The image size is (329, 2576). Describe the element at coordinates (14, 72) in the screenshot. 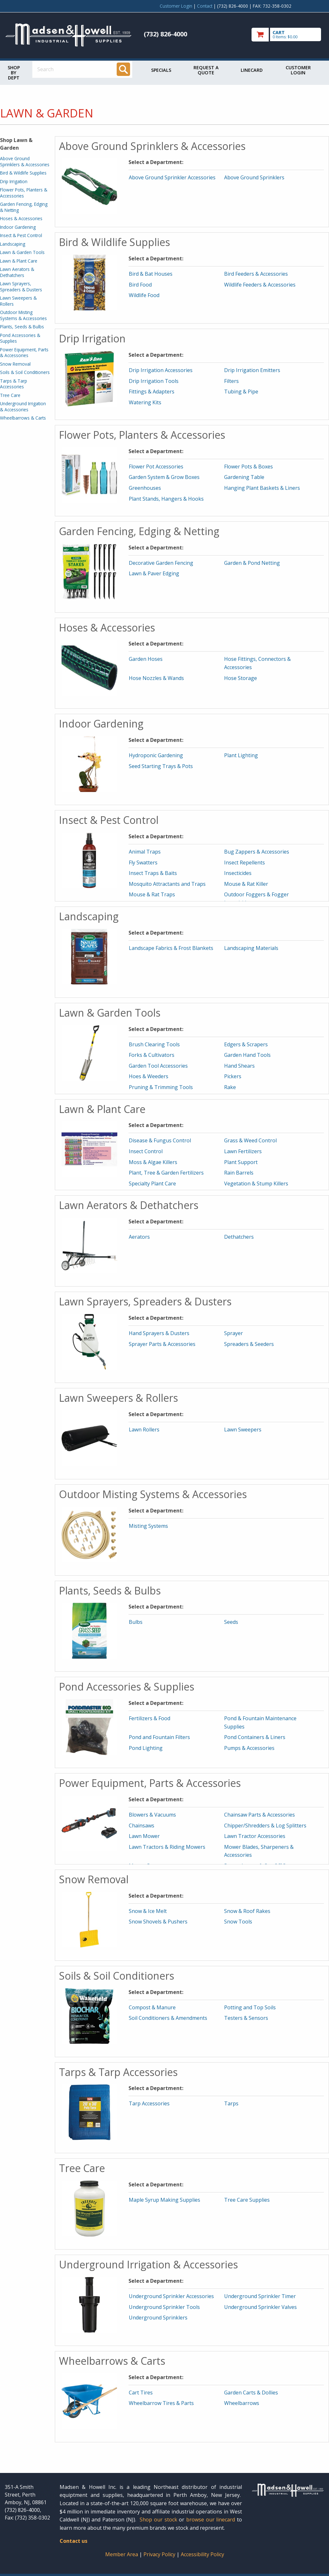

I see `Shop by Dept` at that location.